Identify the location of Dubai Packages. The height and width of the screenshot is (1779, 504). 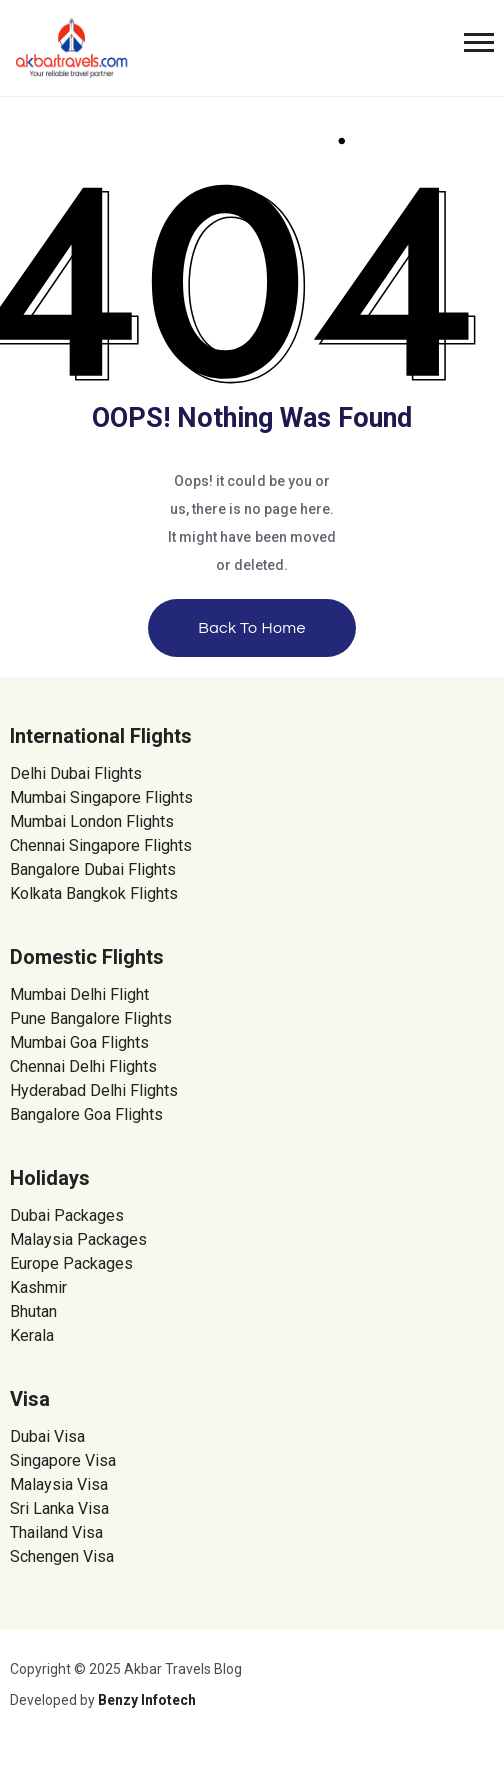
(67, 1215).